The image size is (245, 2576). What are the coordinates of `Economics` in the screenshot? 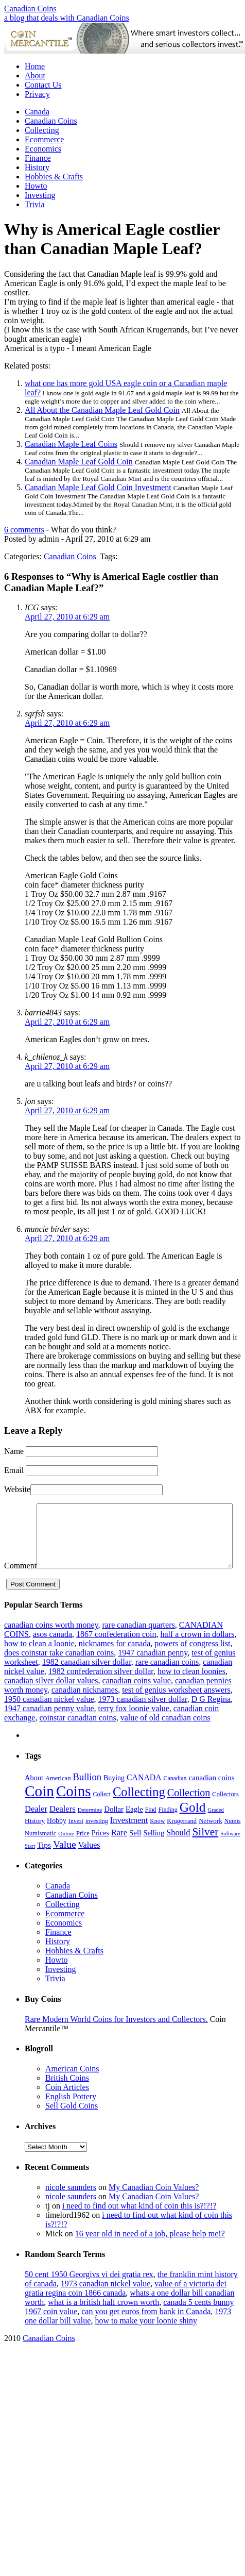 It's located at (43, 148).